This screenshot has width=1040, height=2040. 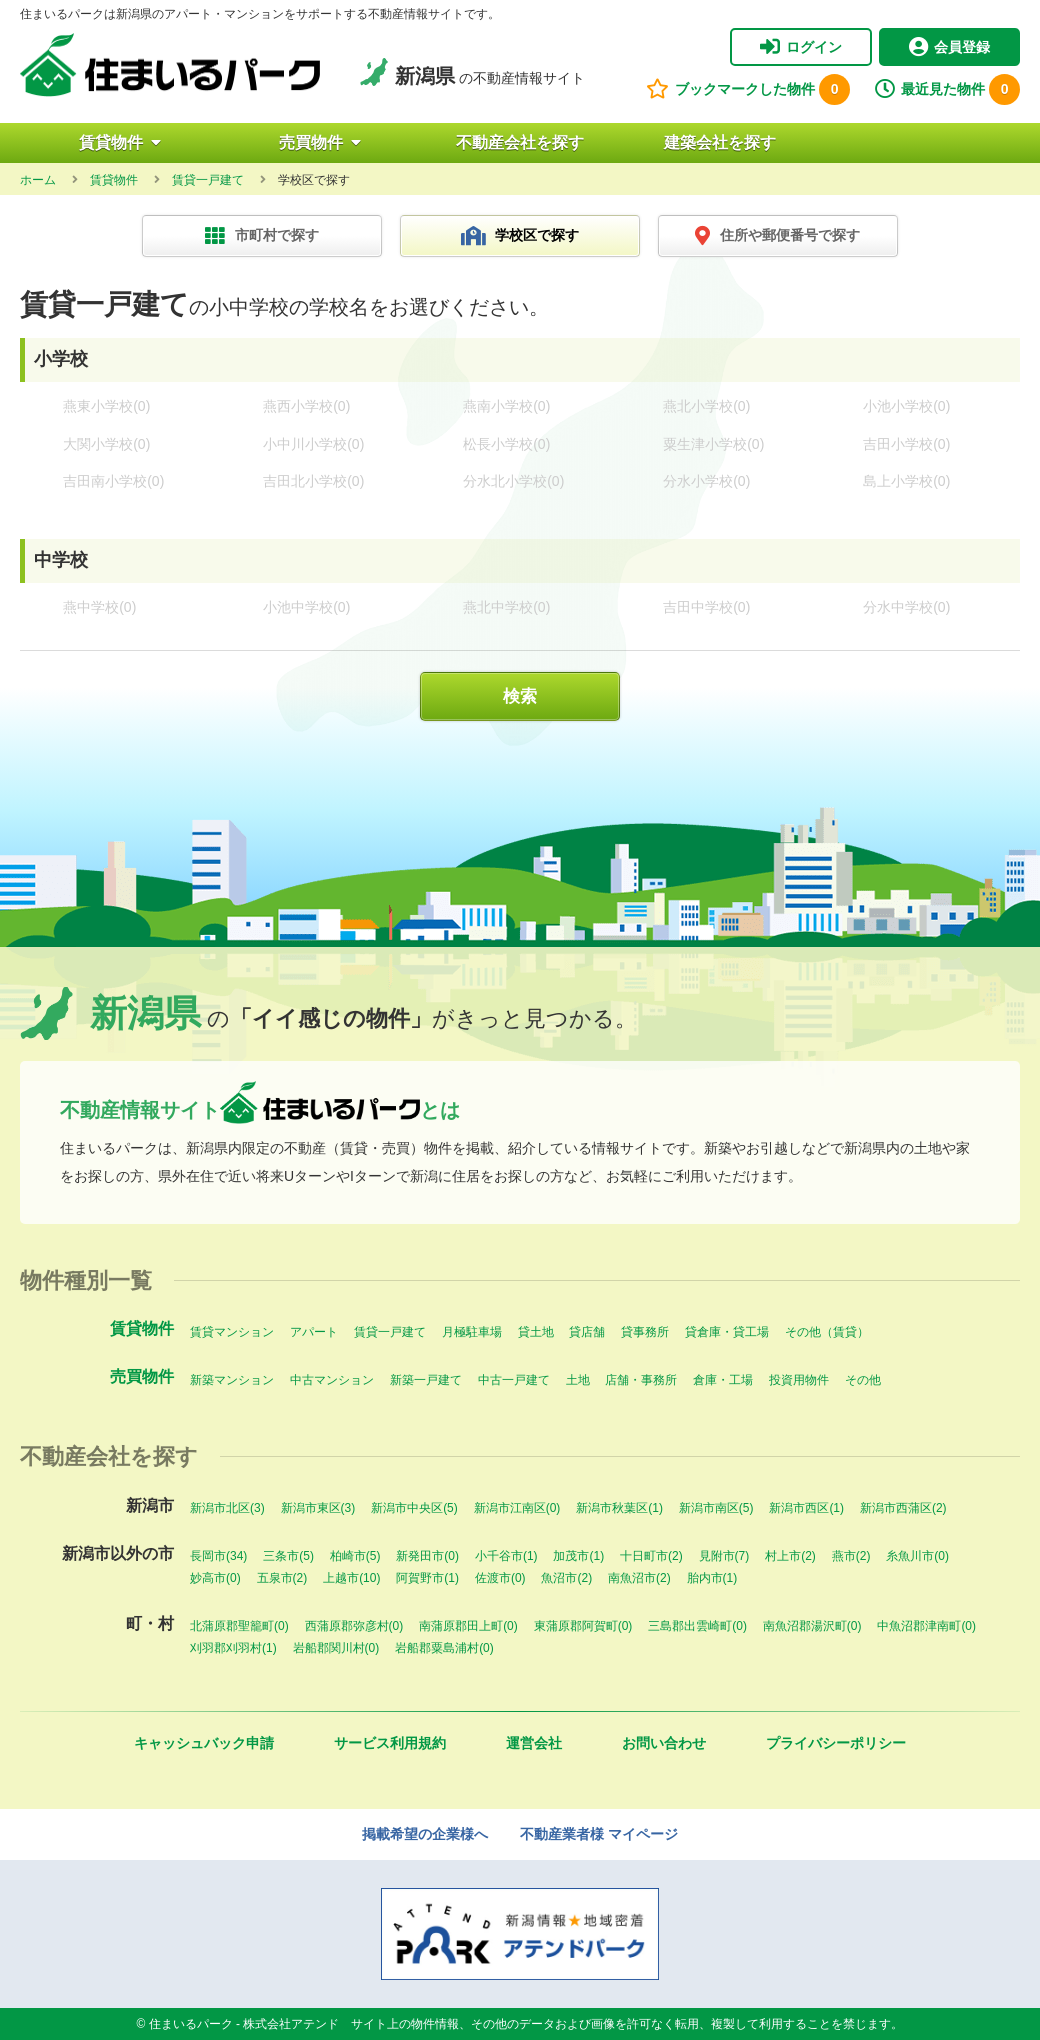 I want to click on 中魚沼郡津南町(0), so click(x=926, y=1626).